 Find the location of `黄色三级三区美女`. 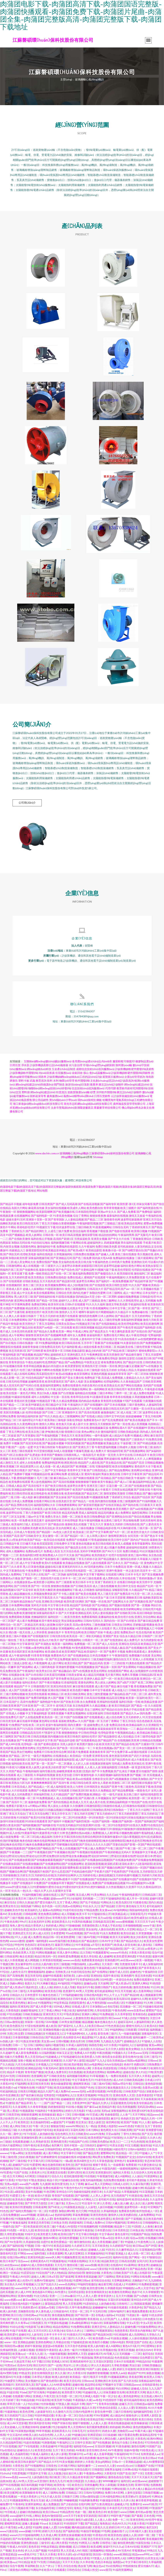

黄色三级三区美女 is located at coordinates (33, 1289).